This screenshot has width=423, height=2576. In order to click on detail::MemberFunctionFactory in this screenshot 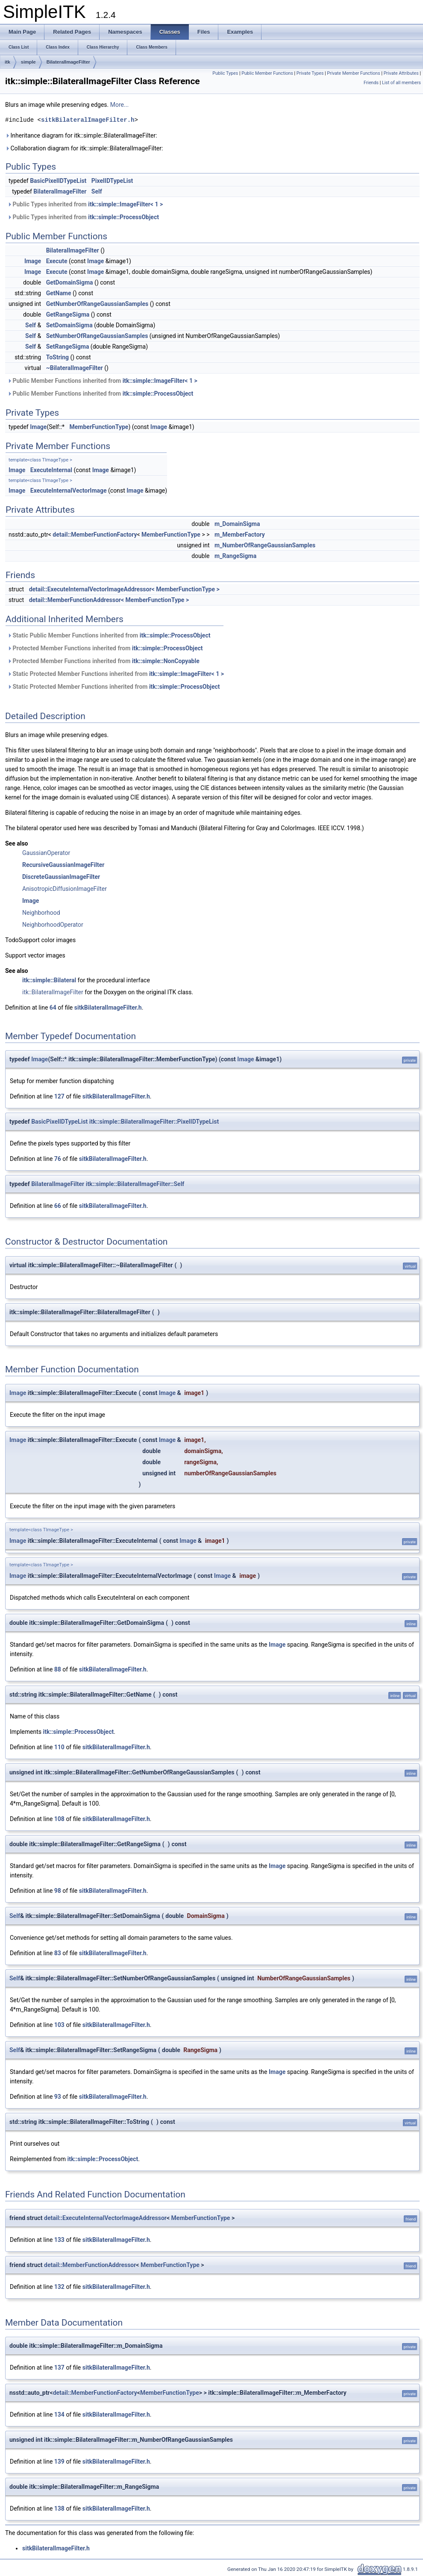, I will do `click(95, 534)`.